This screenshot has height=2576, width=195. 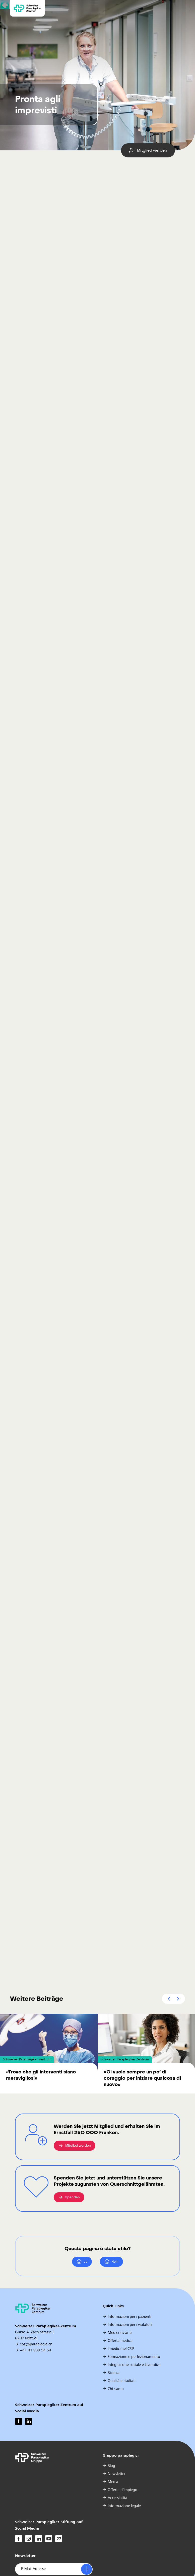 What do you see at coordinates (188, 9) in the screenshot?
I see `[Open navigation menu]` at bounding box center [188, 9].